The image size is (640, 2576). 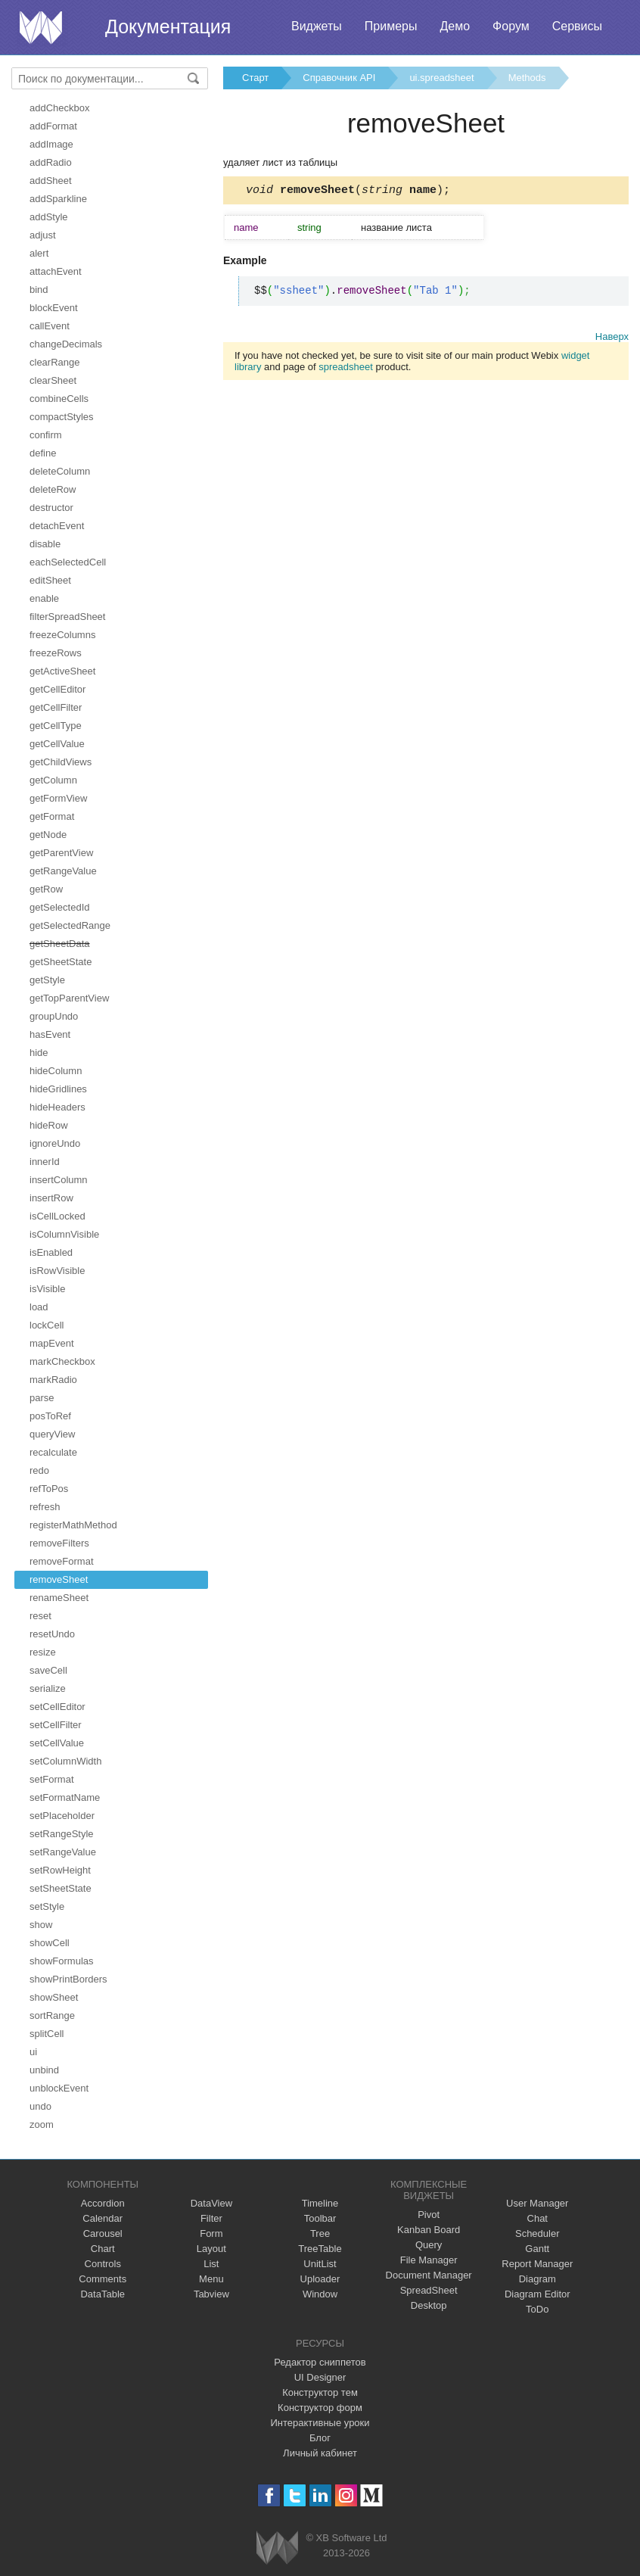 I want to click on getCellType, so click(x=56, y=725).